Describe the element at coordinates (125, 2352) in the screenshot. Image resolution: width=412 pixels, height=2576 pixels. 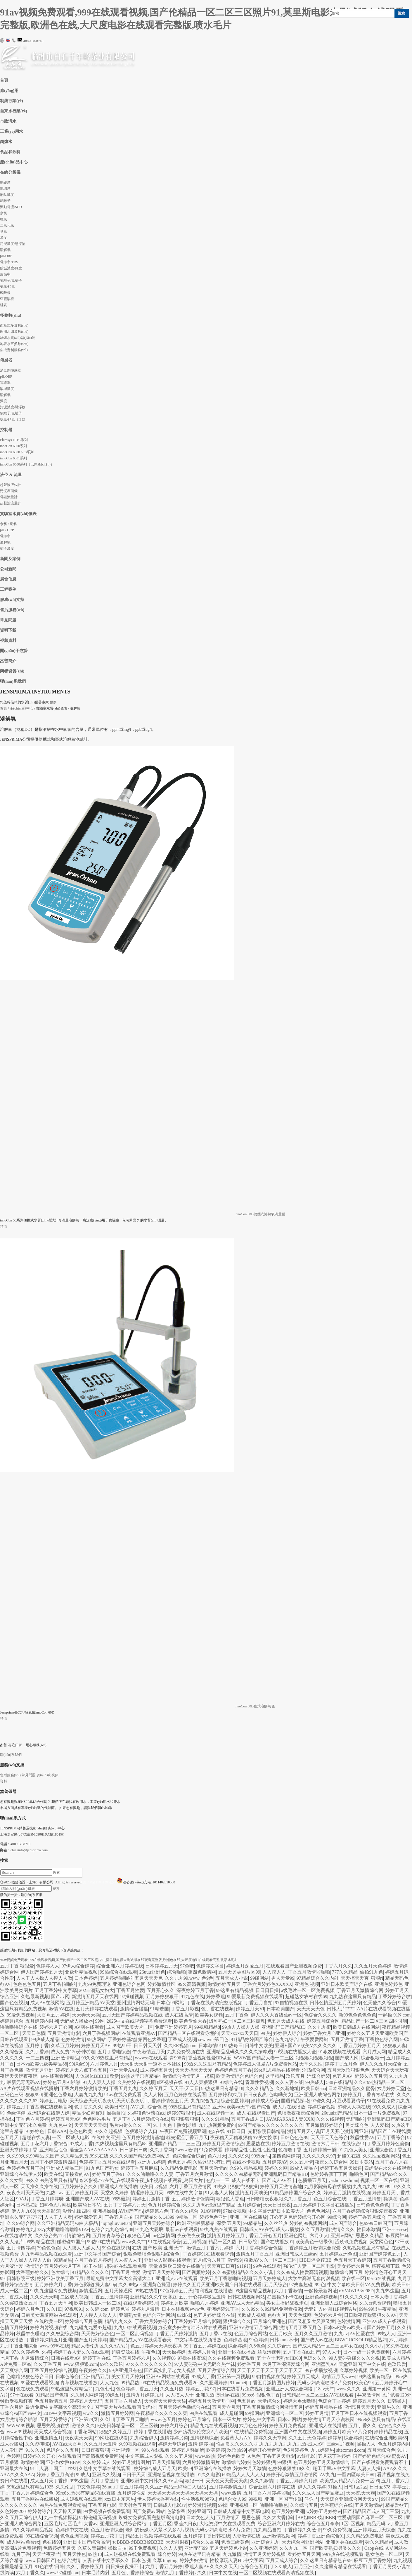
I see `超碰资源在线` at that location.